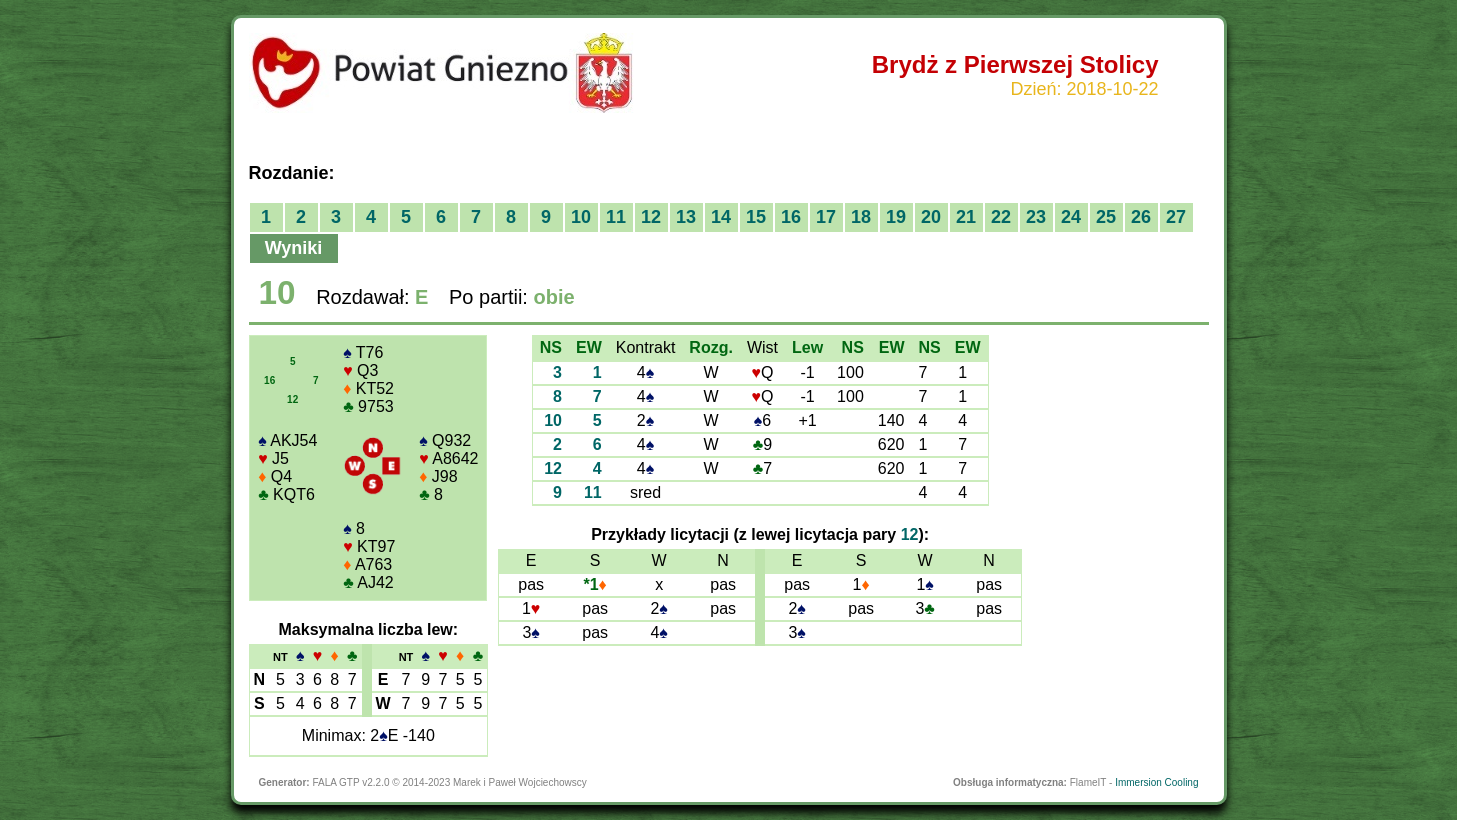 The width and height of the screenshot is (1457, 820). What do you see at coordinates (1176, 217) in the screenshot?
I see `27` at bounding box center [1176, 217].